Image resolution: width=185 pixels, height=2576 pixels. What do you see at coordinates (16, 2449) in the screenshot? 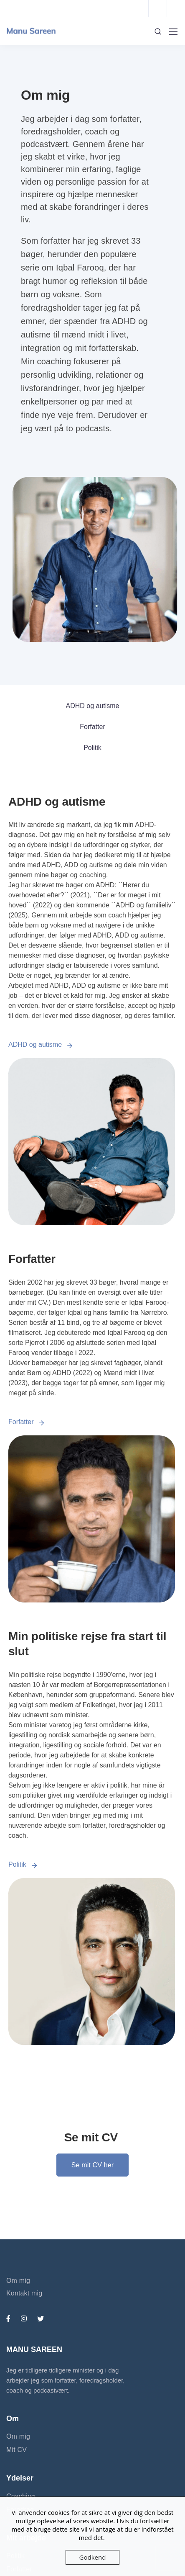
I see `Mit CV` at bounding box center [16, 2449].